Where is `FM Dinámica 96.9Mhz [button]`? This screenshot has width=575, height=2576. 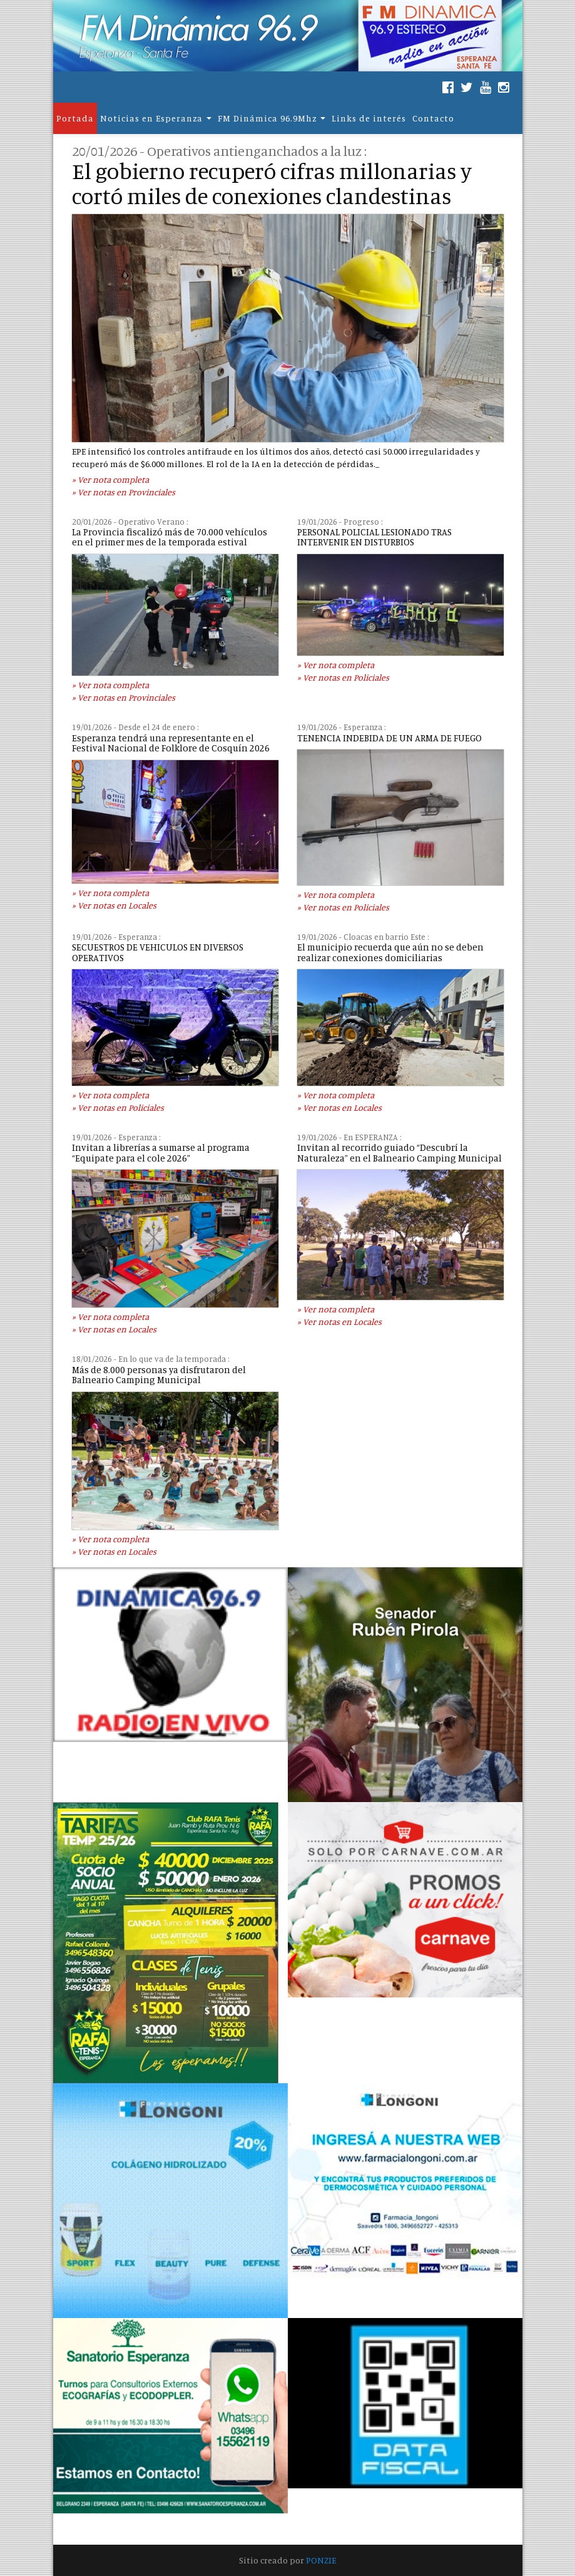
FM Dinámica 96.9Mhz [button] is located at coordinates (267, 118).